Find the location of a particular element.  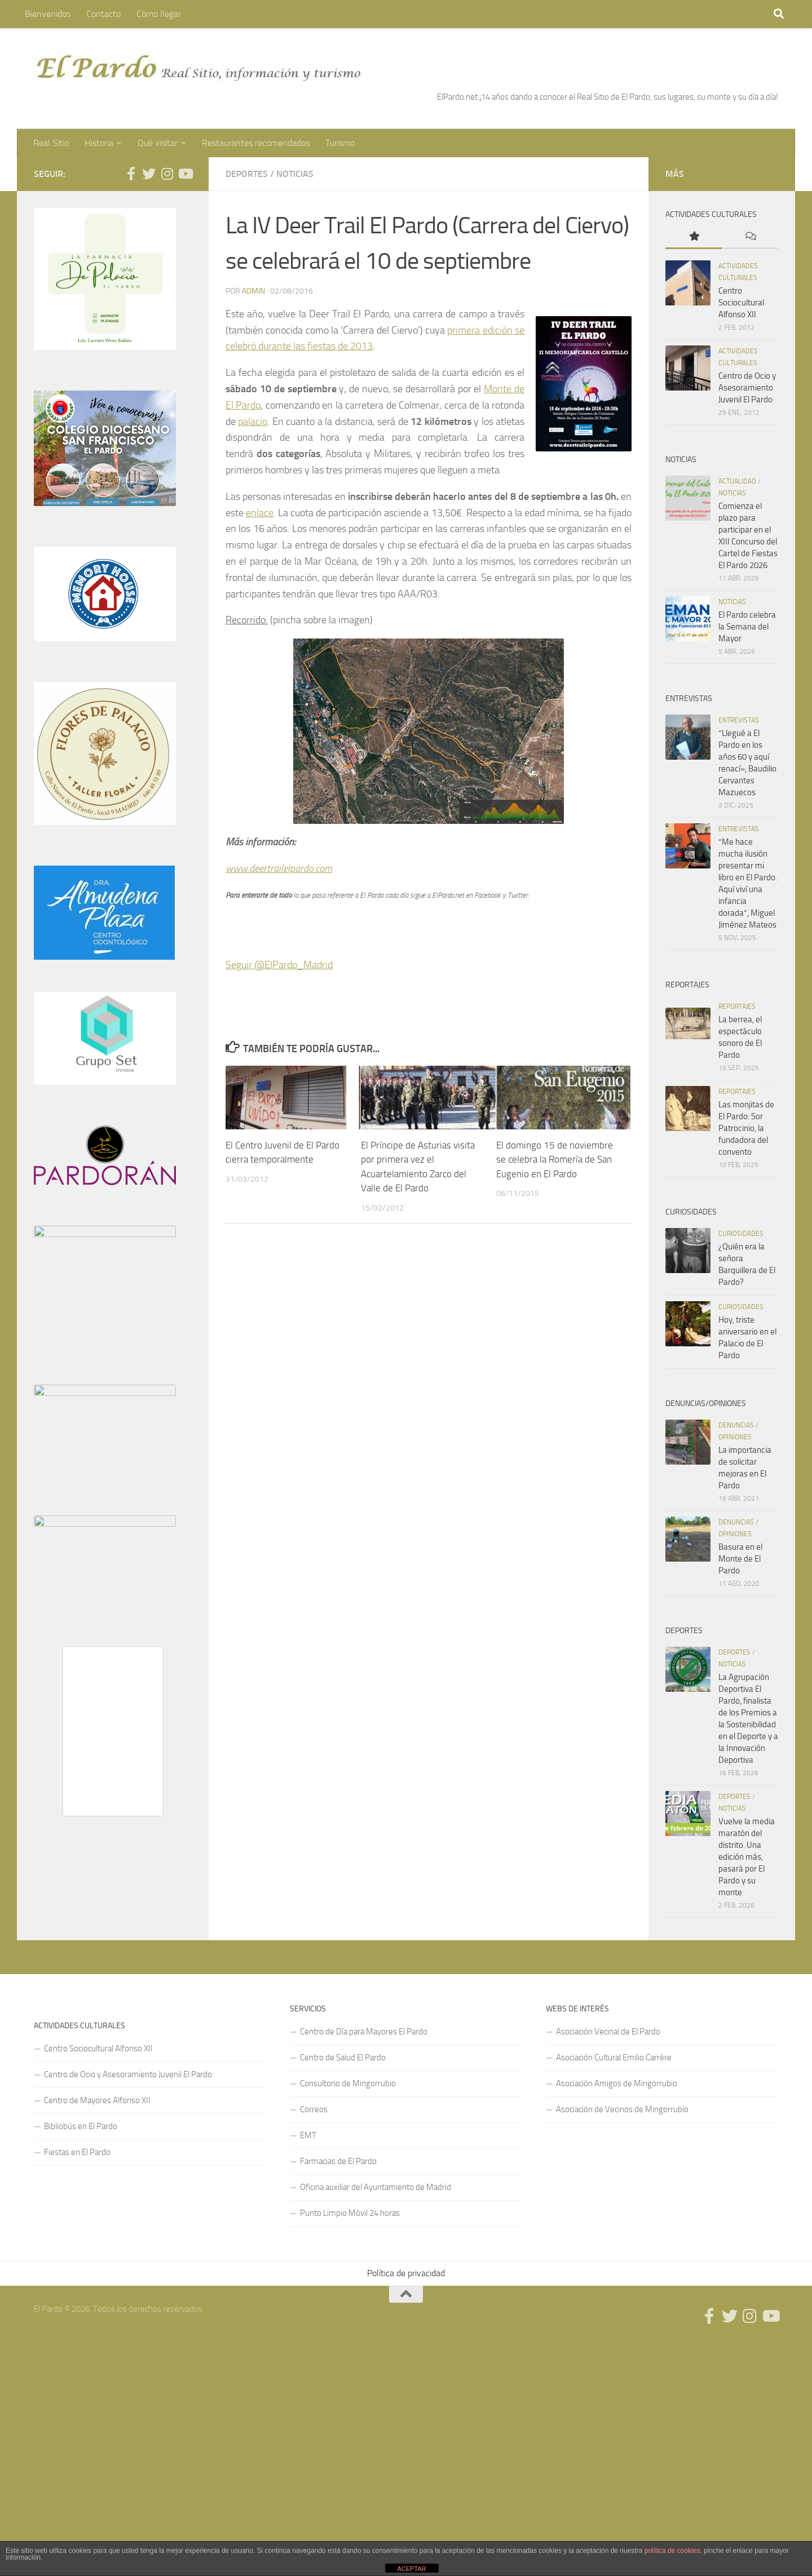

Asociación Amigos de Mingorrubio is located at coordinates (616, 2083).